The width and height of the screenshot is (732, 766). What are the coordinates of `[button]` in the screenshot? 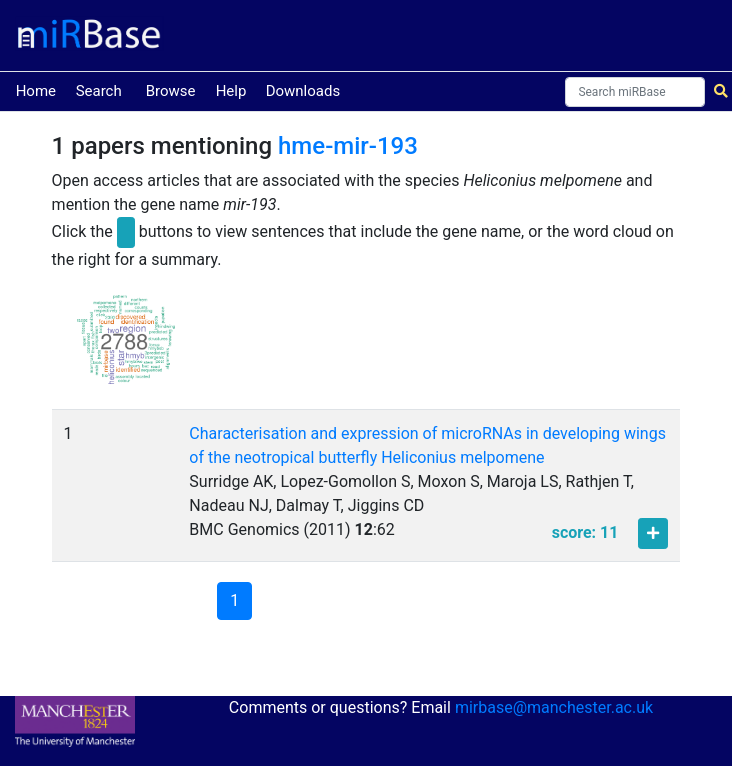 It's located at (126, 348).